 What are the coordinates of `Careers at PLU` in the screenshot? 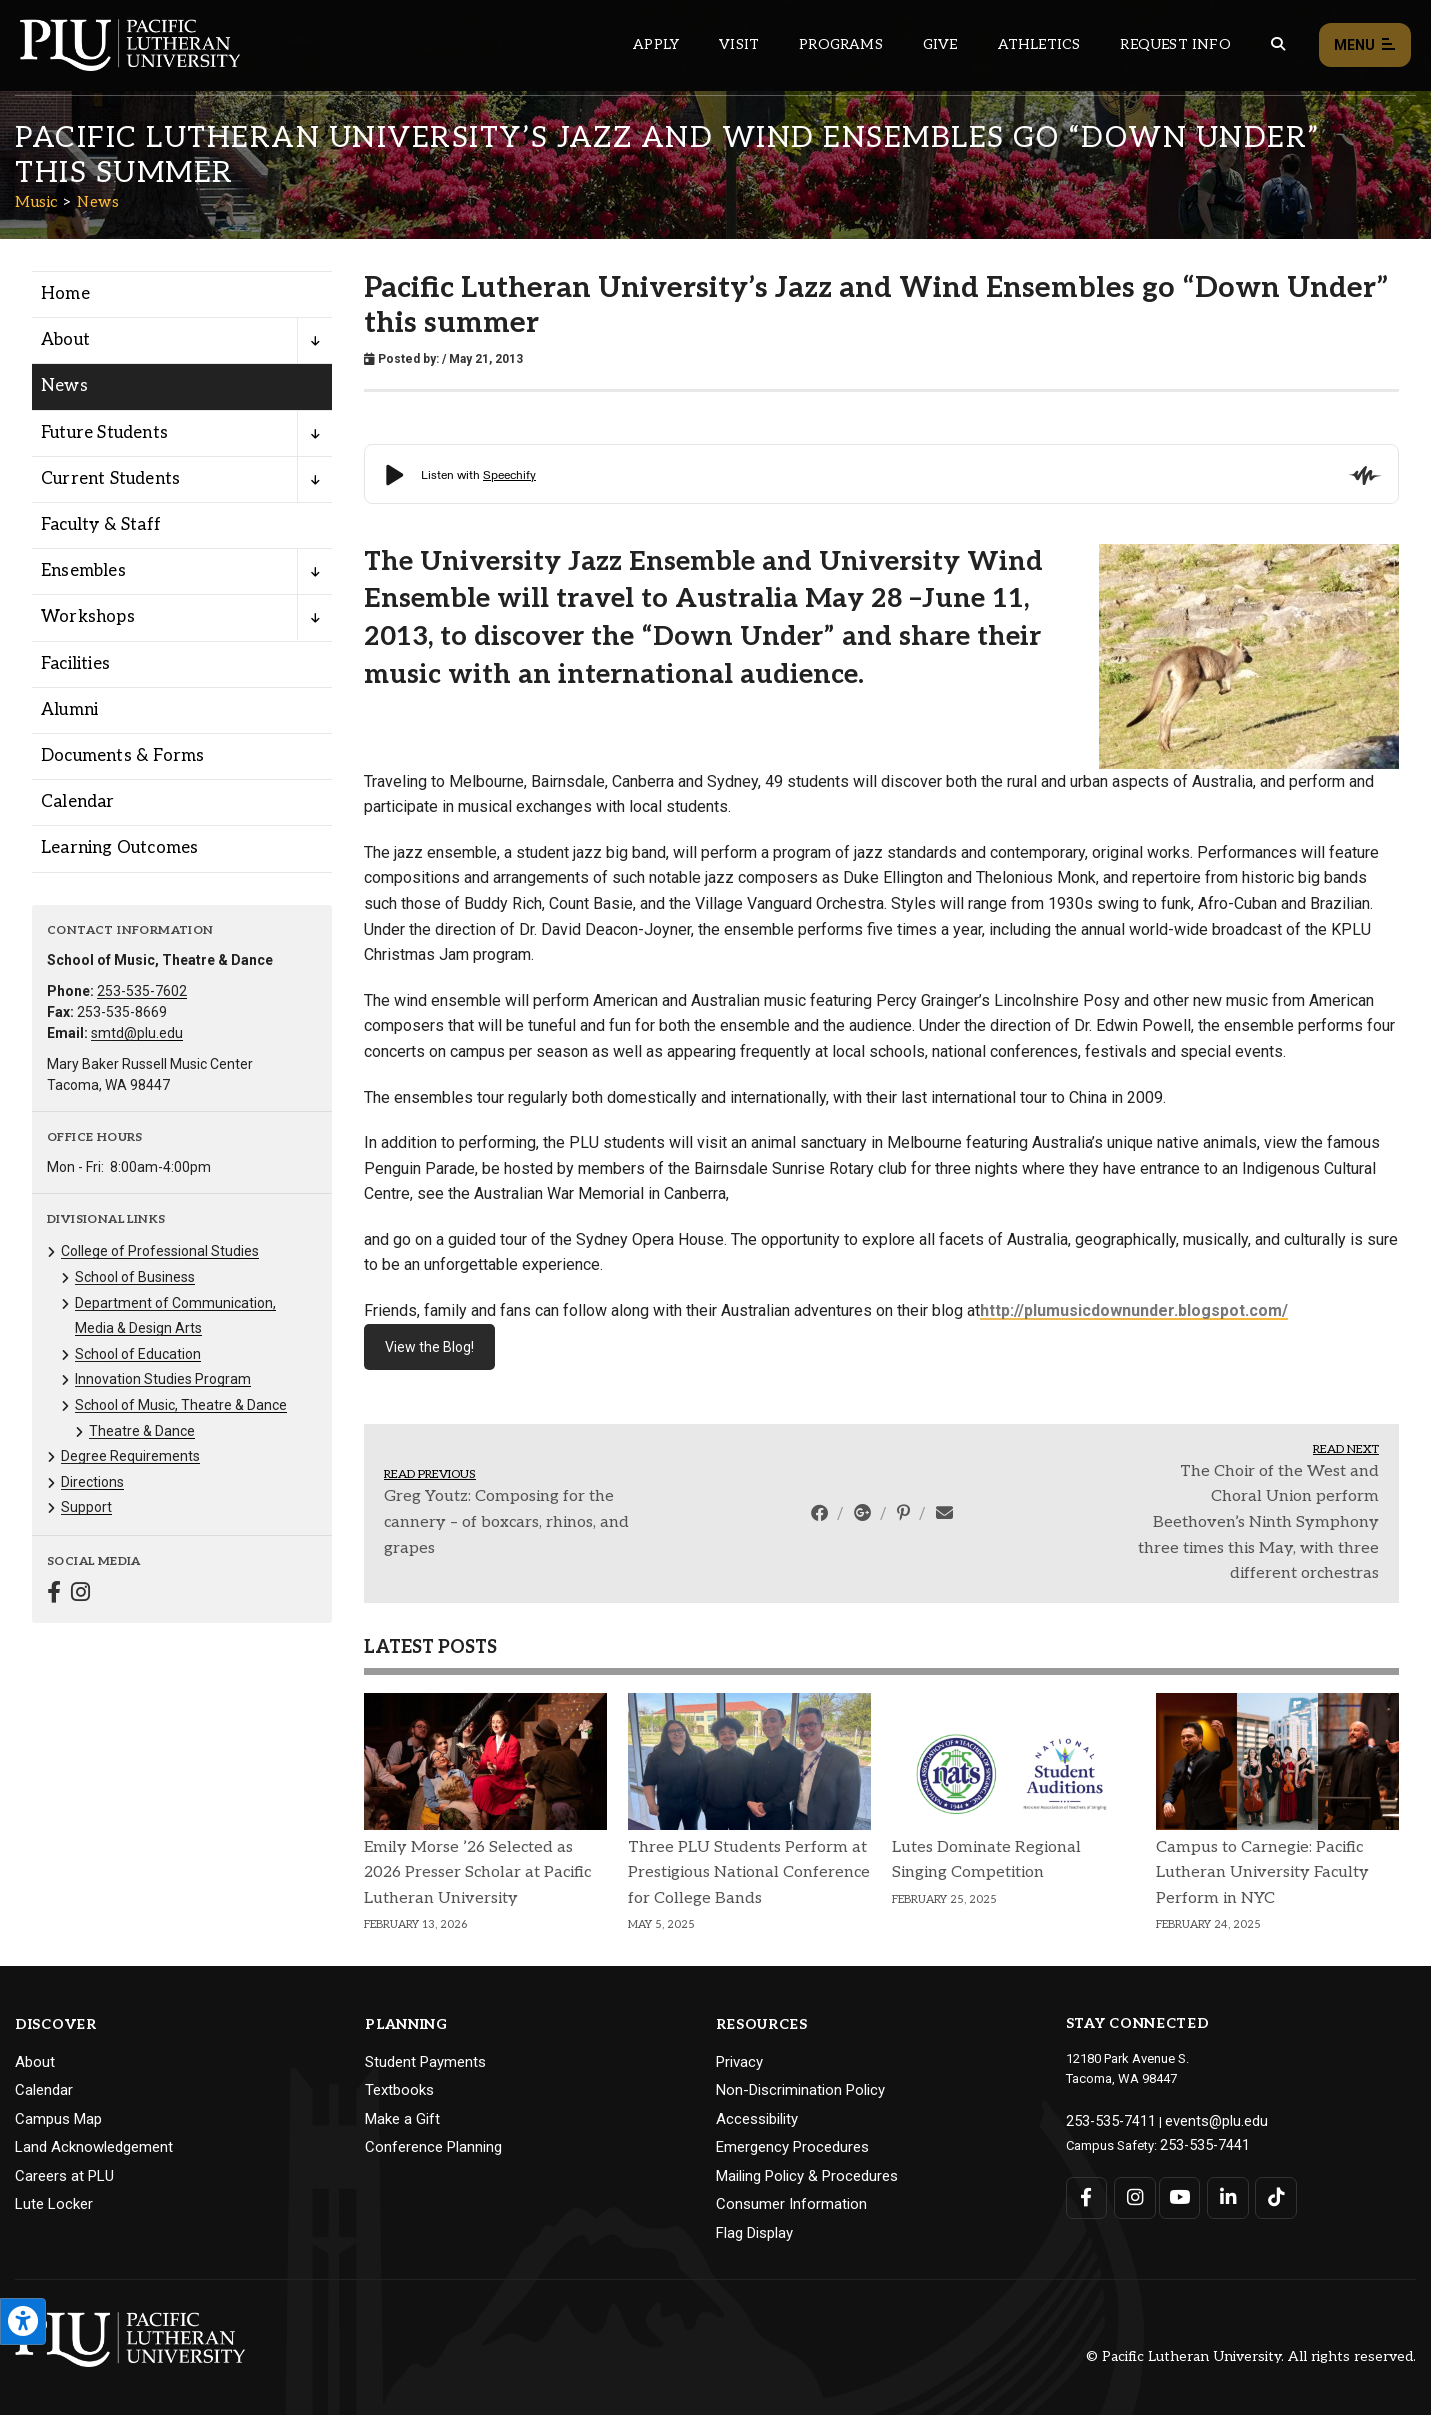 It's located at (64, 2176).